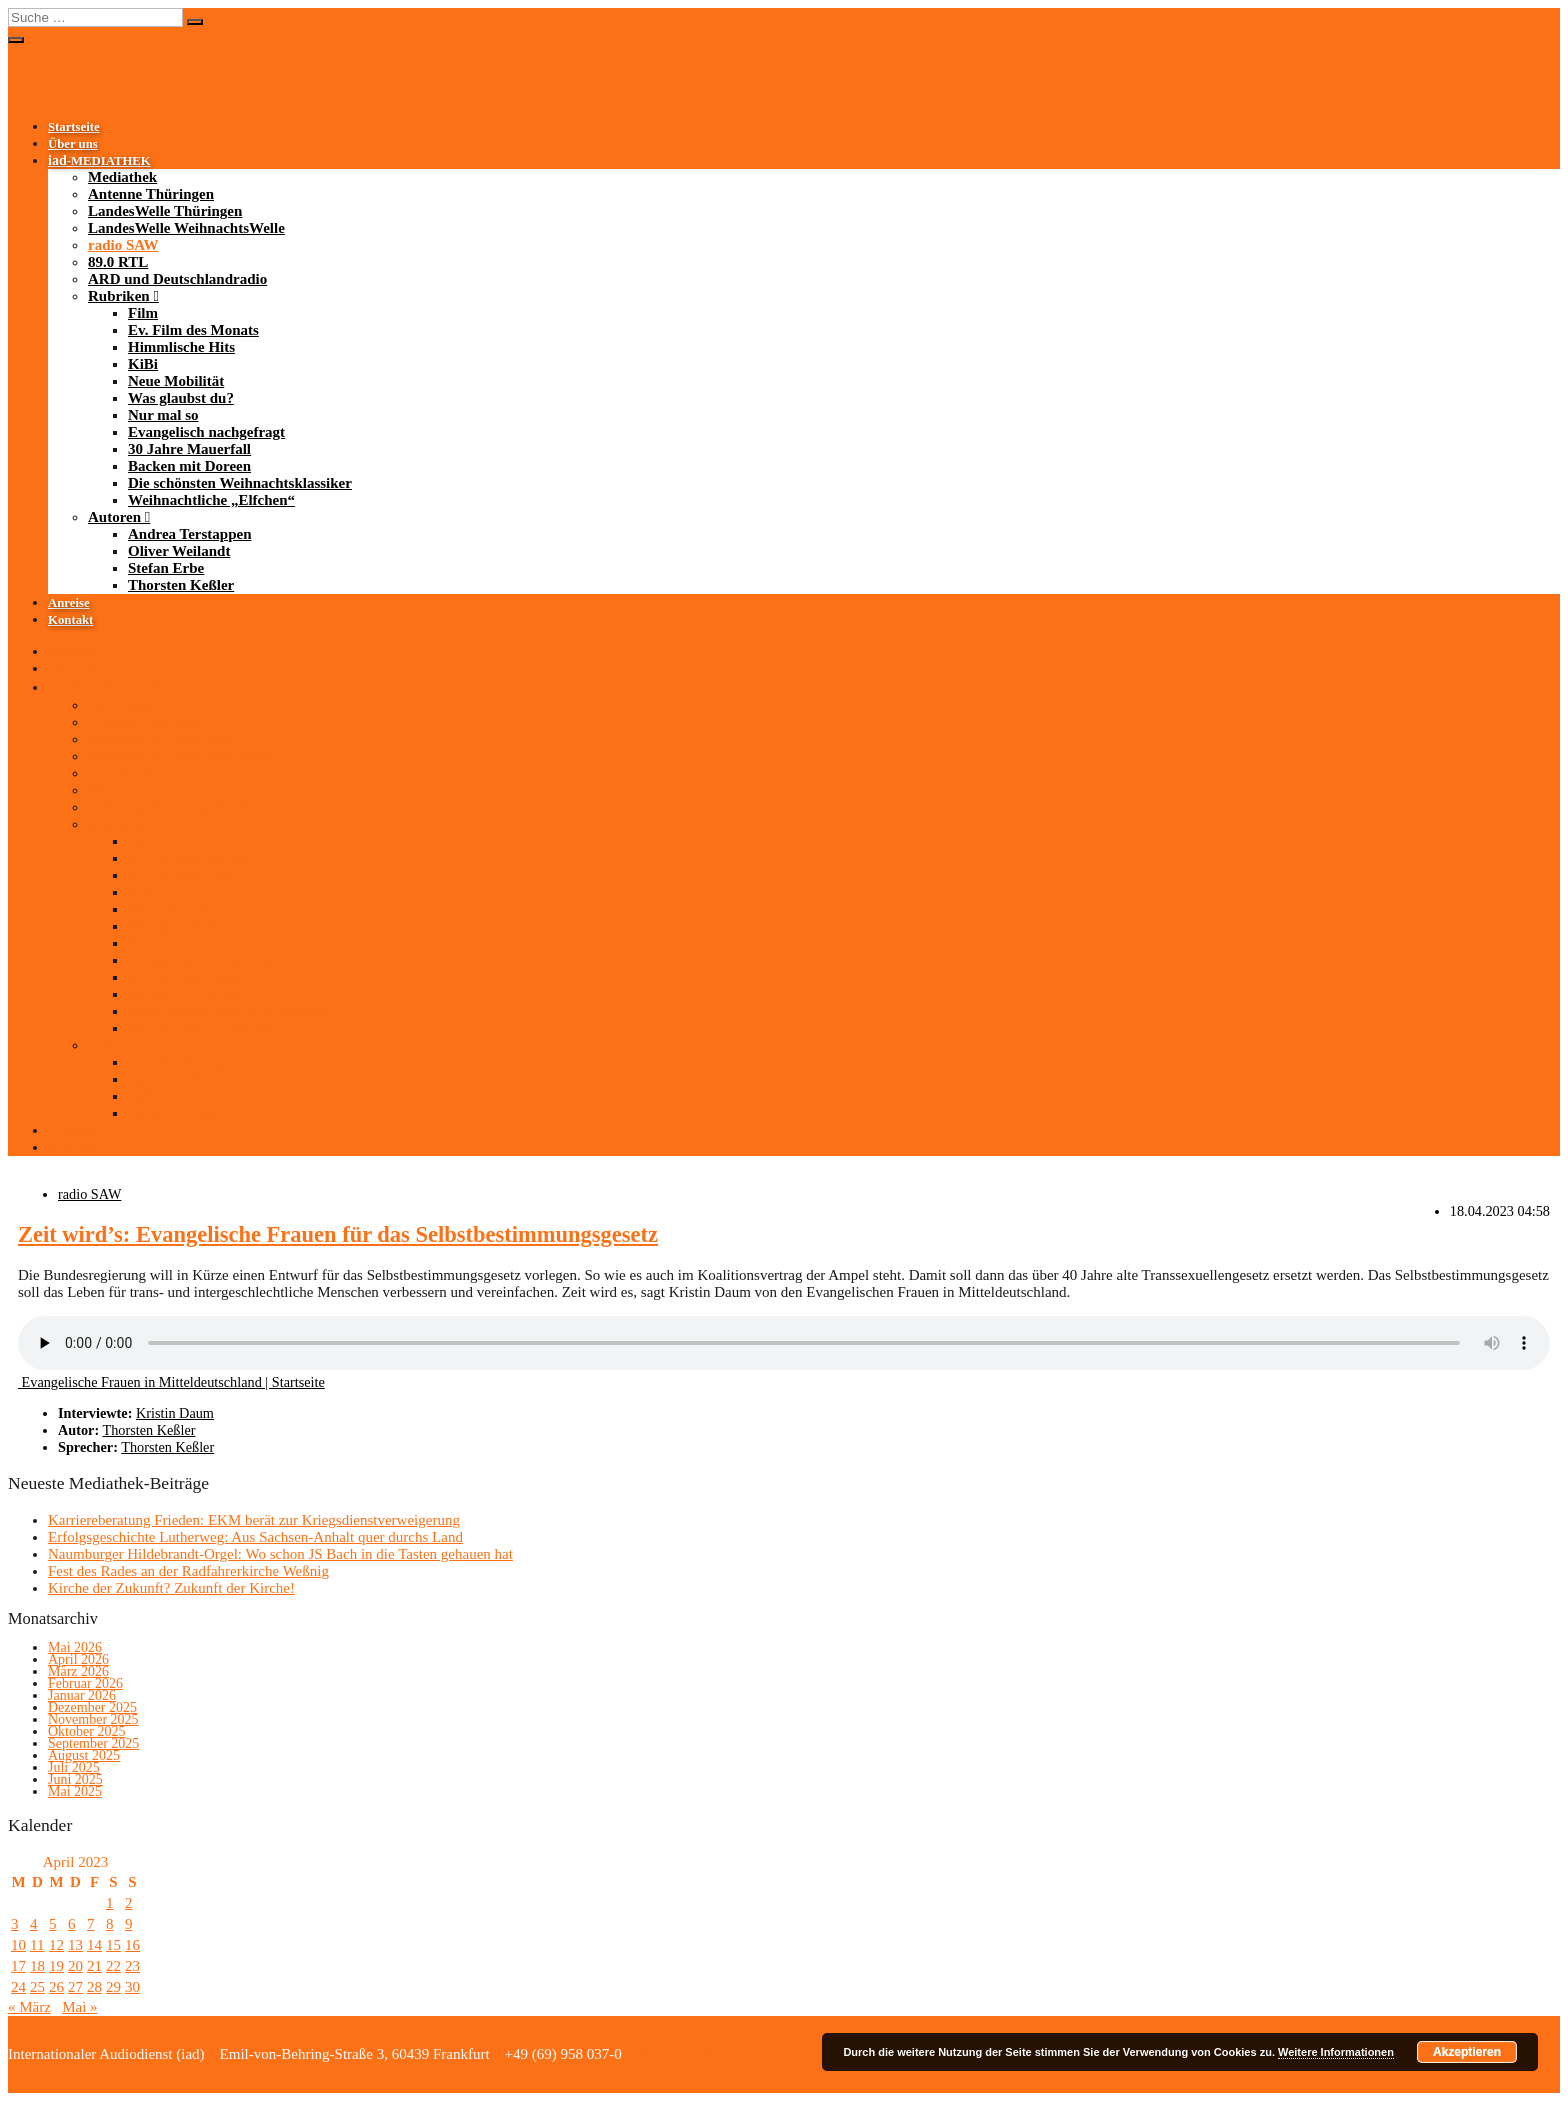  Describe the element at coordinates (176, 381) in the screenshot. I see `Neue Mobilität` at that location.